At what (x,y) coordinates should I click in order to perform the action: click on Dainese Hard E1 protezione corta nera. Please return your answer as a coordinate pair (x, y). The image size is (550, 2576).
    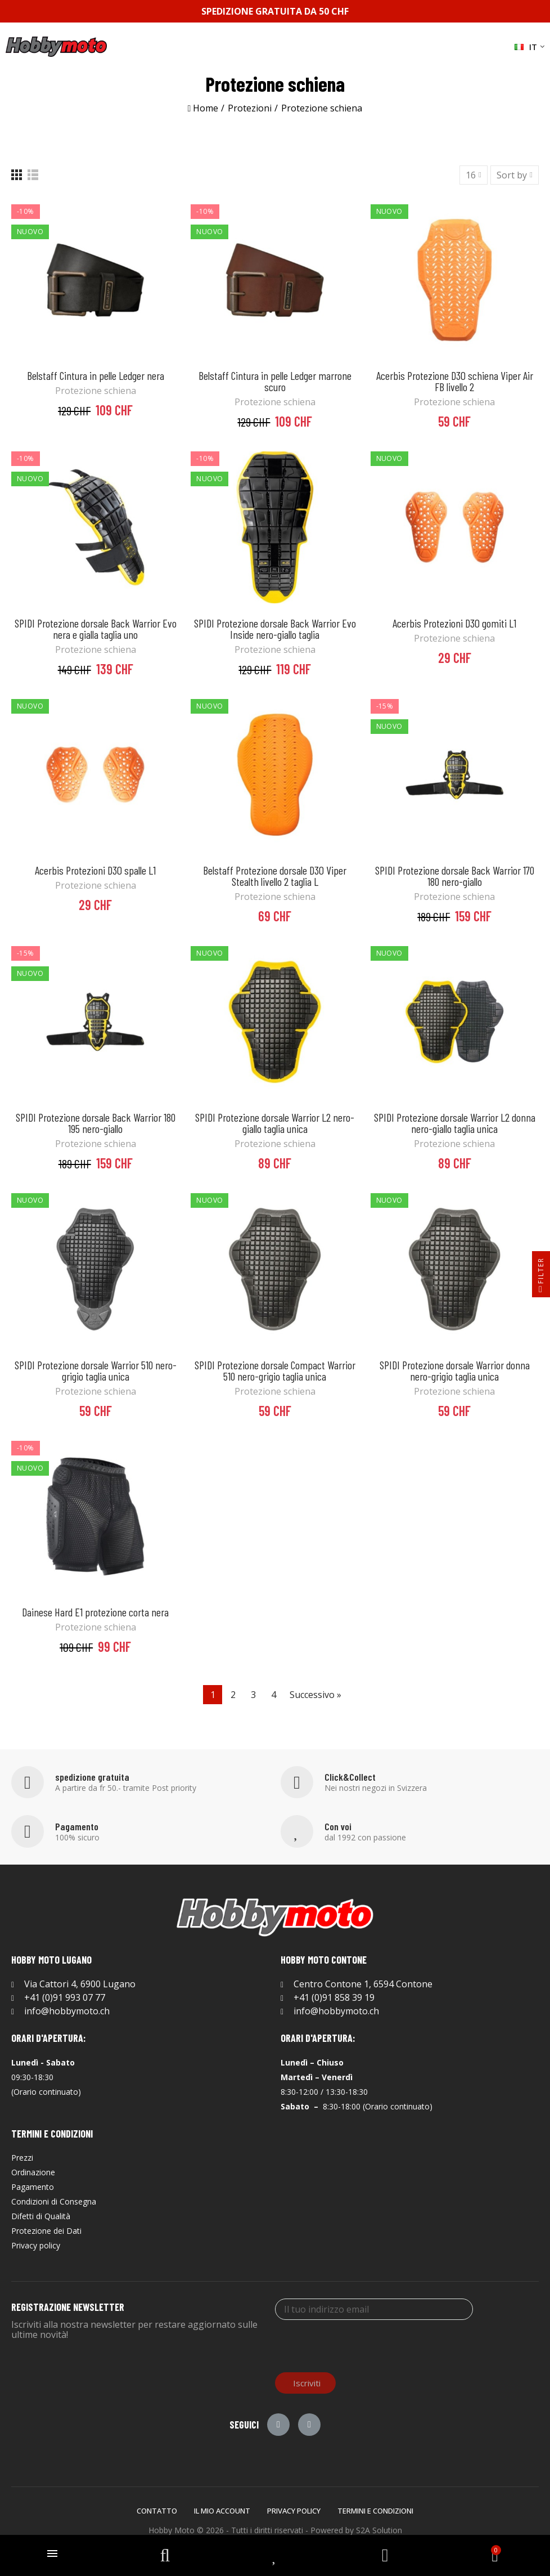
    Looking at the image, I should click on (95, 1612).